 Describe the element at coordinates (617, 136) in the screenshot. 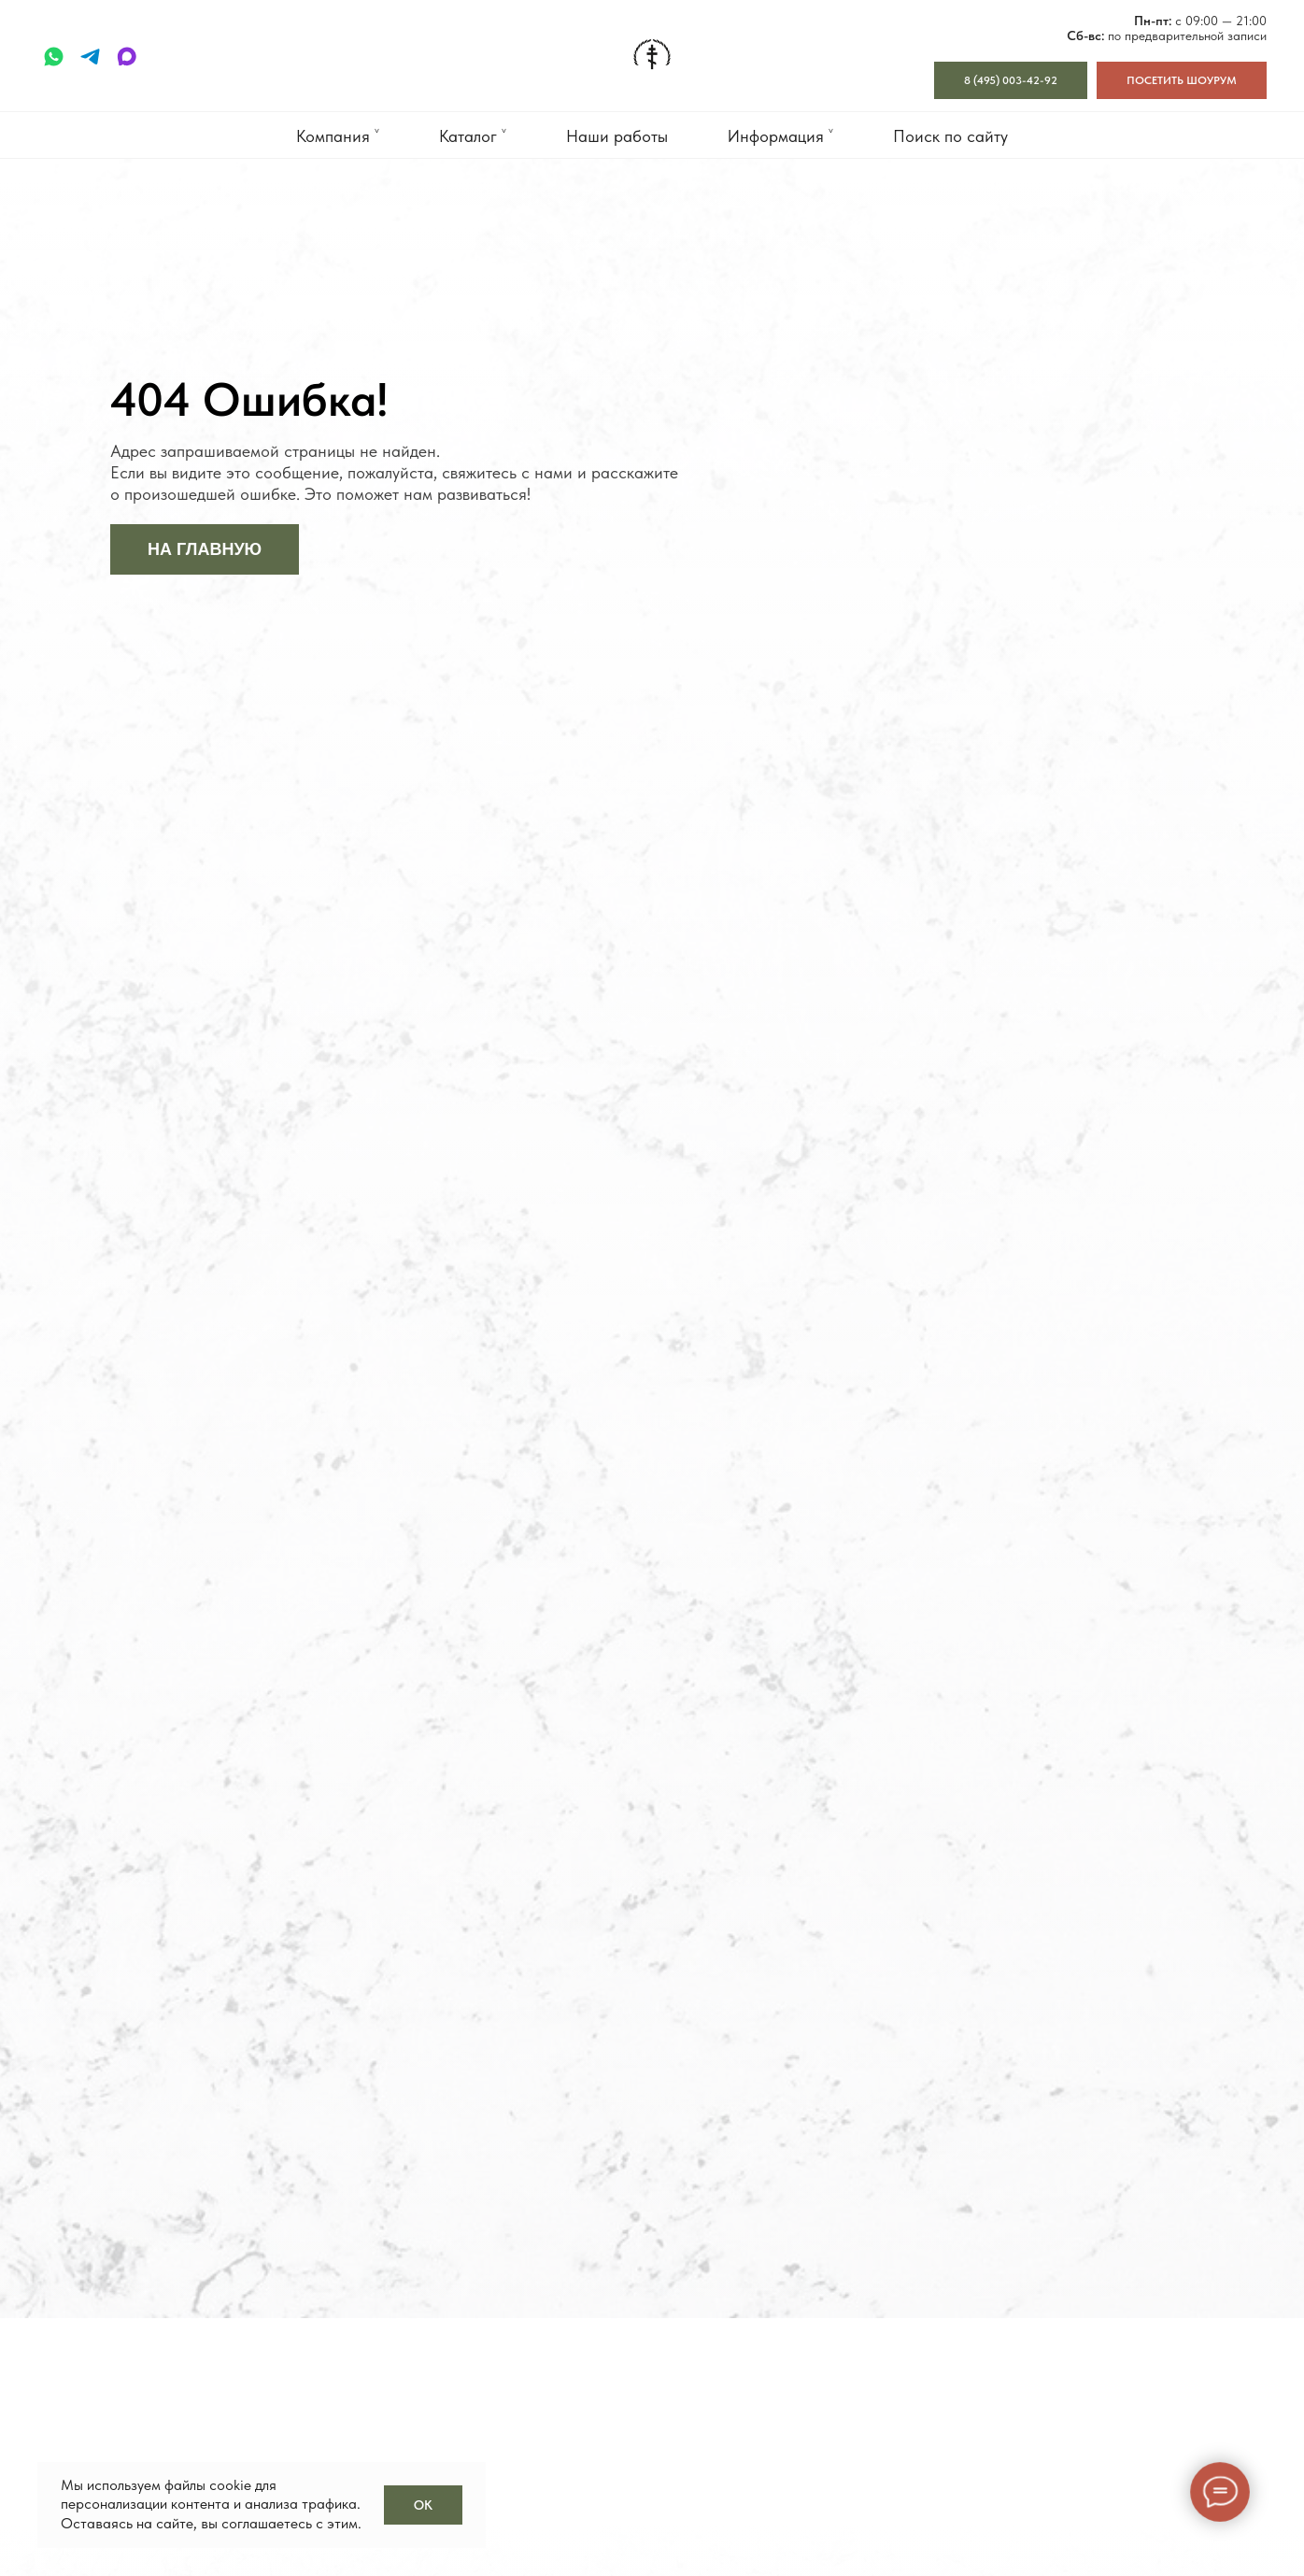

I see `Наши работы` at that location.